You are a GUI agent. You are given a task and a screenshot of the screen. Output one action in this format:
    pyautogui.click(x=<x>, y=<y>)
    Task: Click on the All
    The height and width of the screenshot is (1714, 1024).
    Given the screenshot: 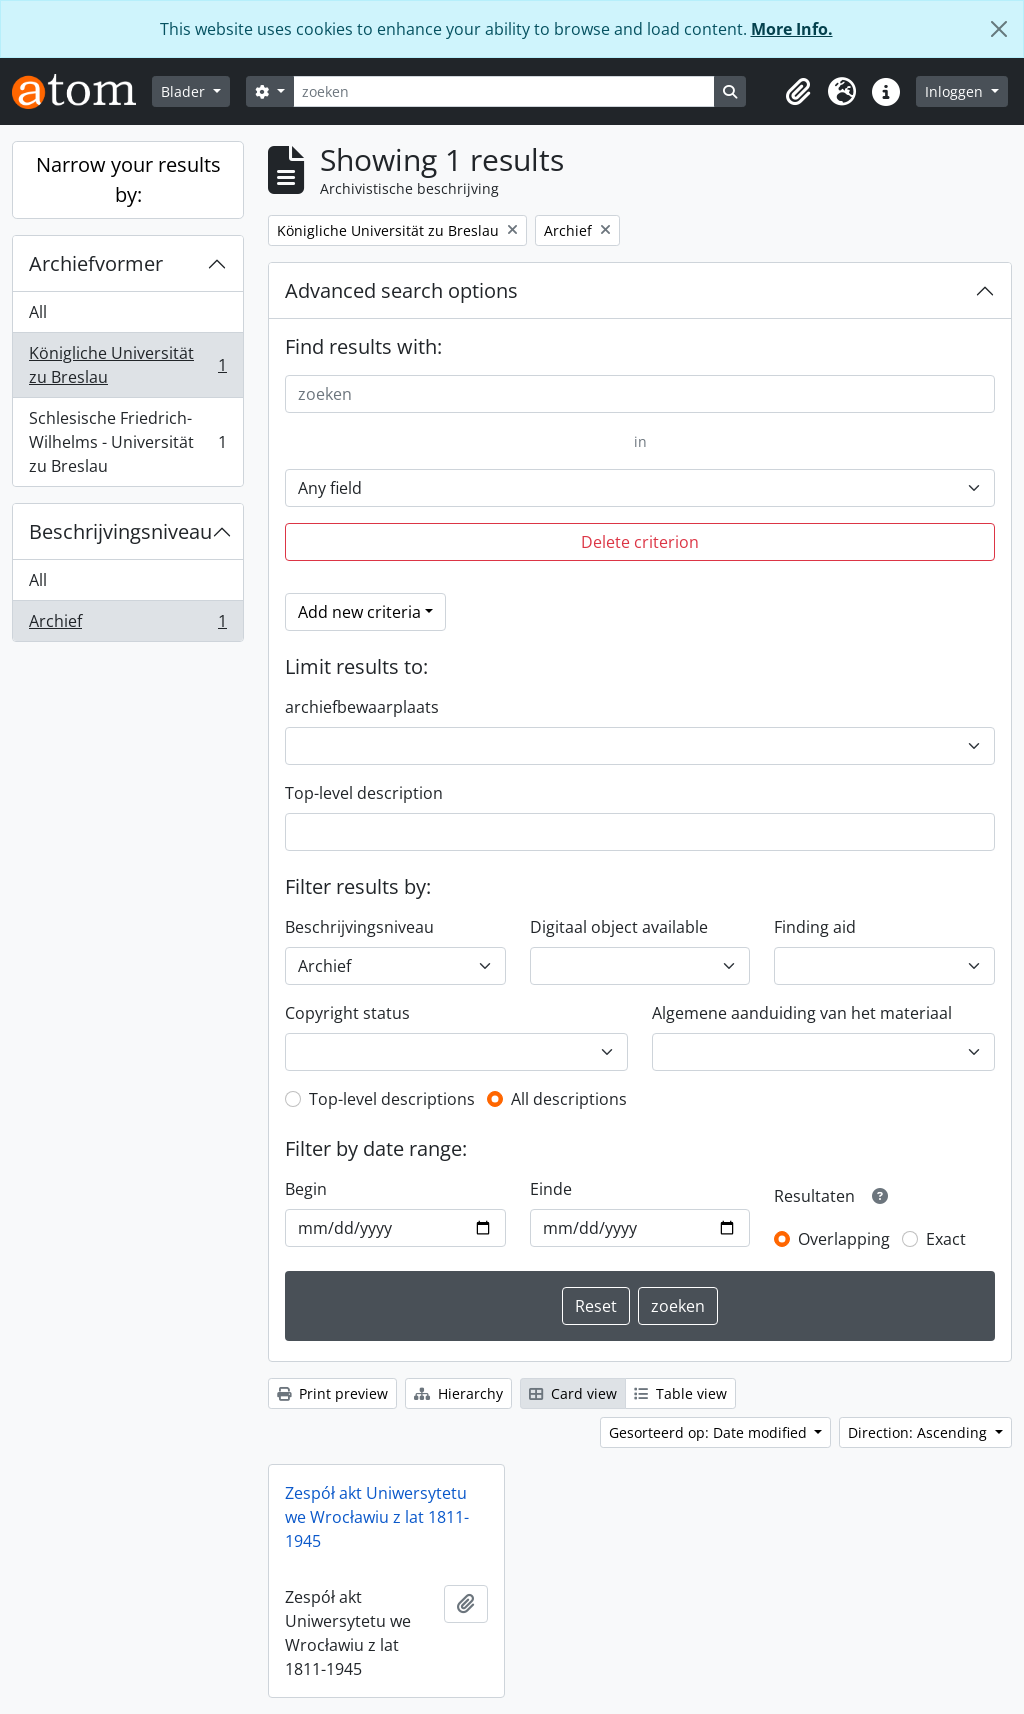 What is the action you would take?
    pyautogui.click(x=38, y=312)
    